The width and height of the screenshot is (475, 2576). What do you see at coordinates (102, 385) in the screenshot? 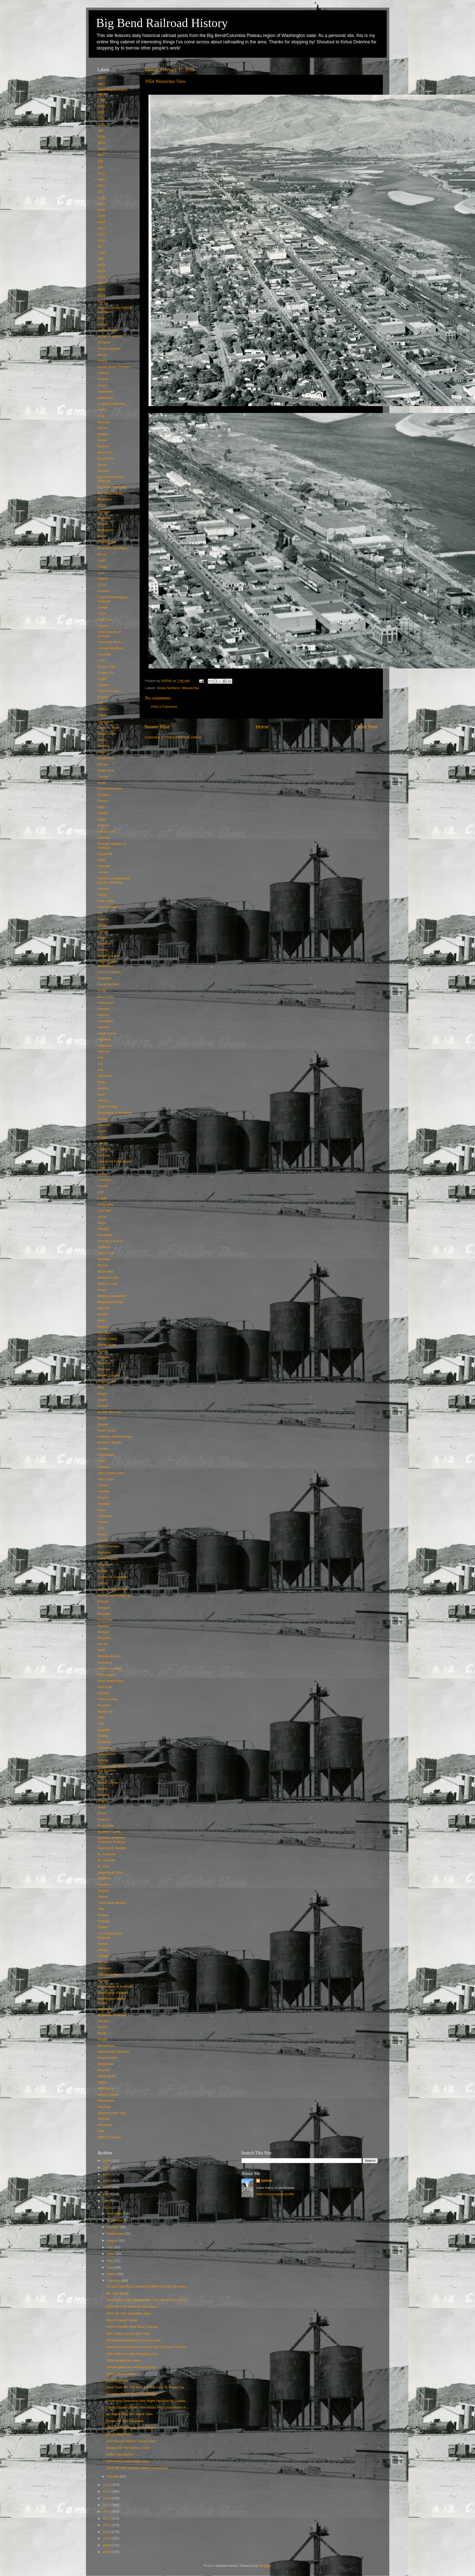
I see `Anson` at bounding box center [102, 385].